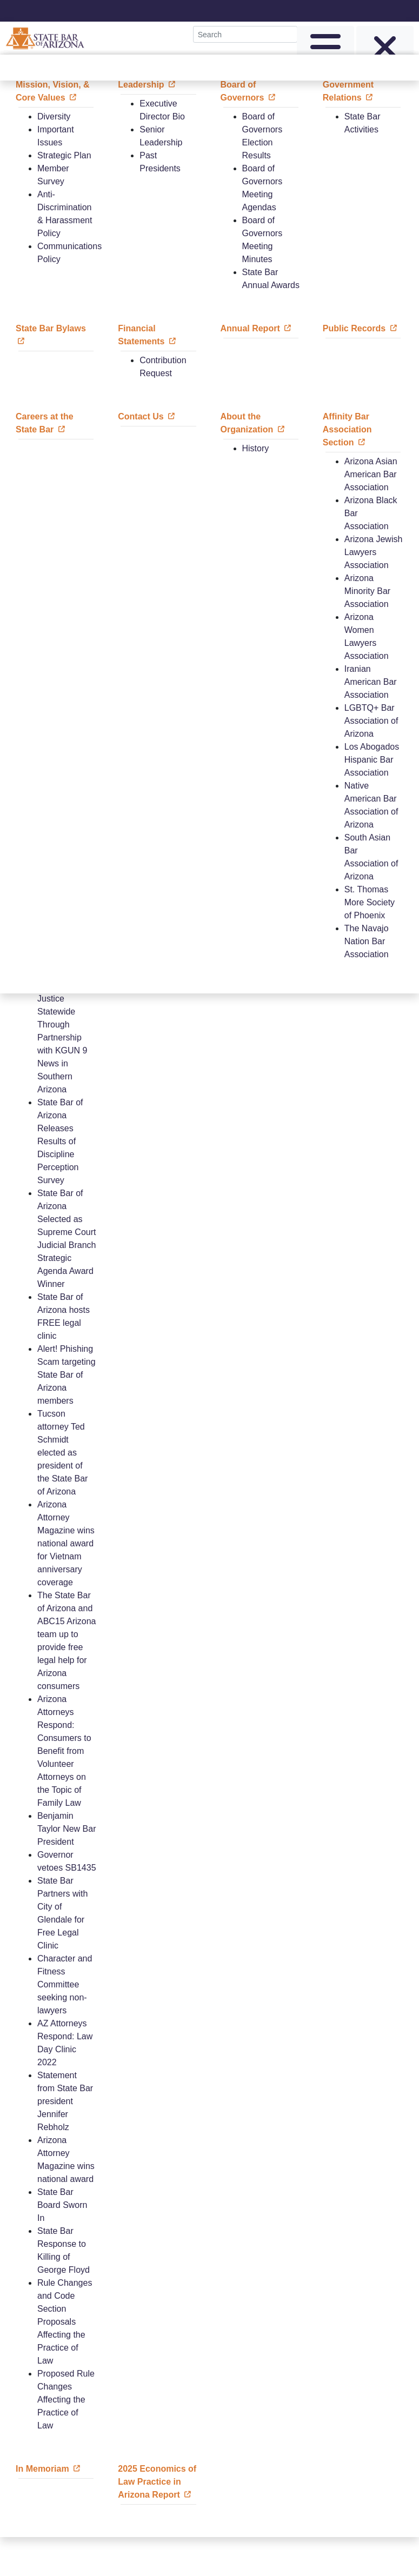  I want to click on The Navajo Nation Bar Association, so click(366, 941).